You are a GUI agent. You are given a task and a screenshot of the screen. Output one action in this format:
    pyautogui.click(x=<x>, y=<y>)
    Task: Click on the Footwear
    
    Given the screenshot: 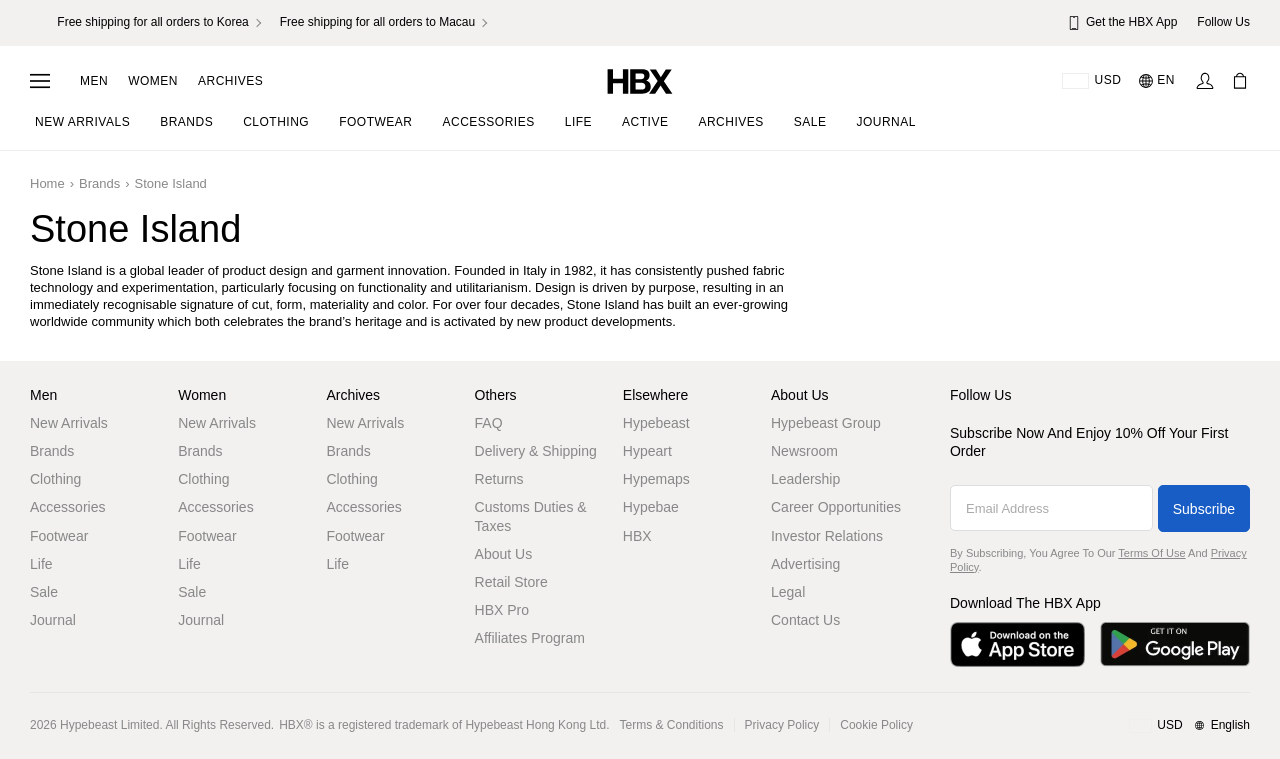 What is the action you would take?
    pyautogui.click(x=59, y=536)
    